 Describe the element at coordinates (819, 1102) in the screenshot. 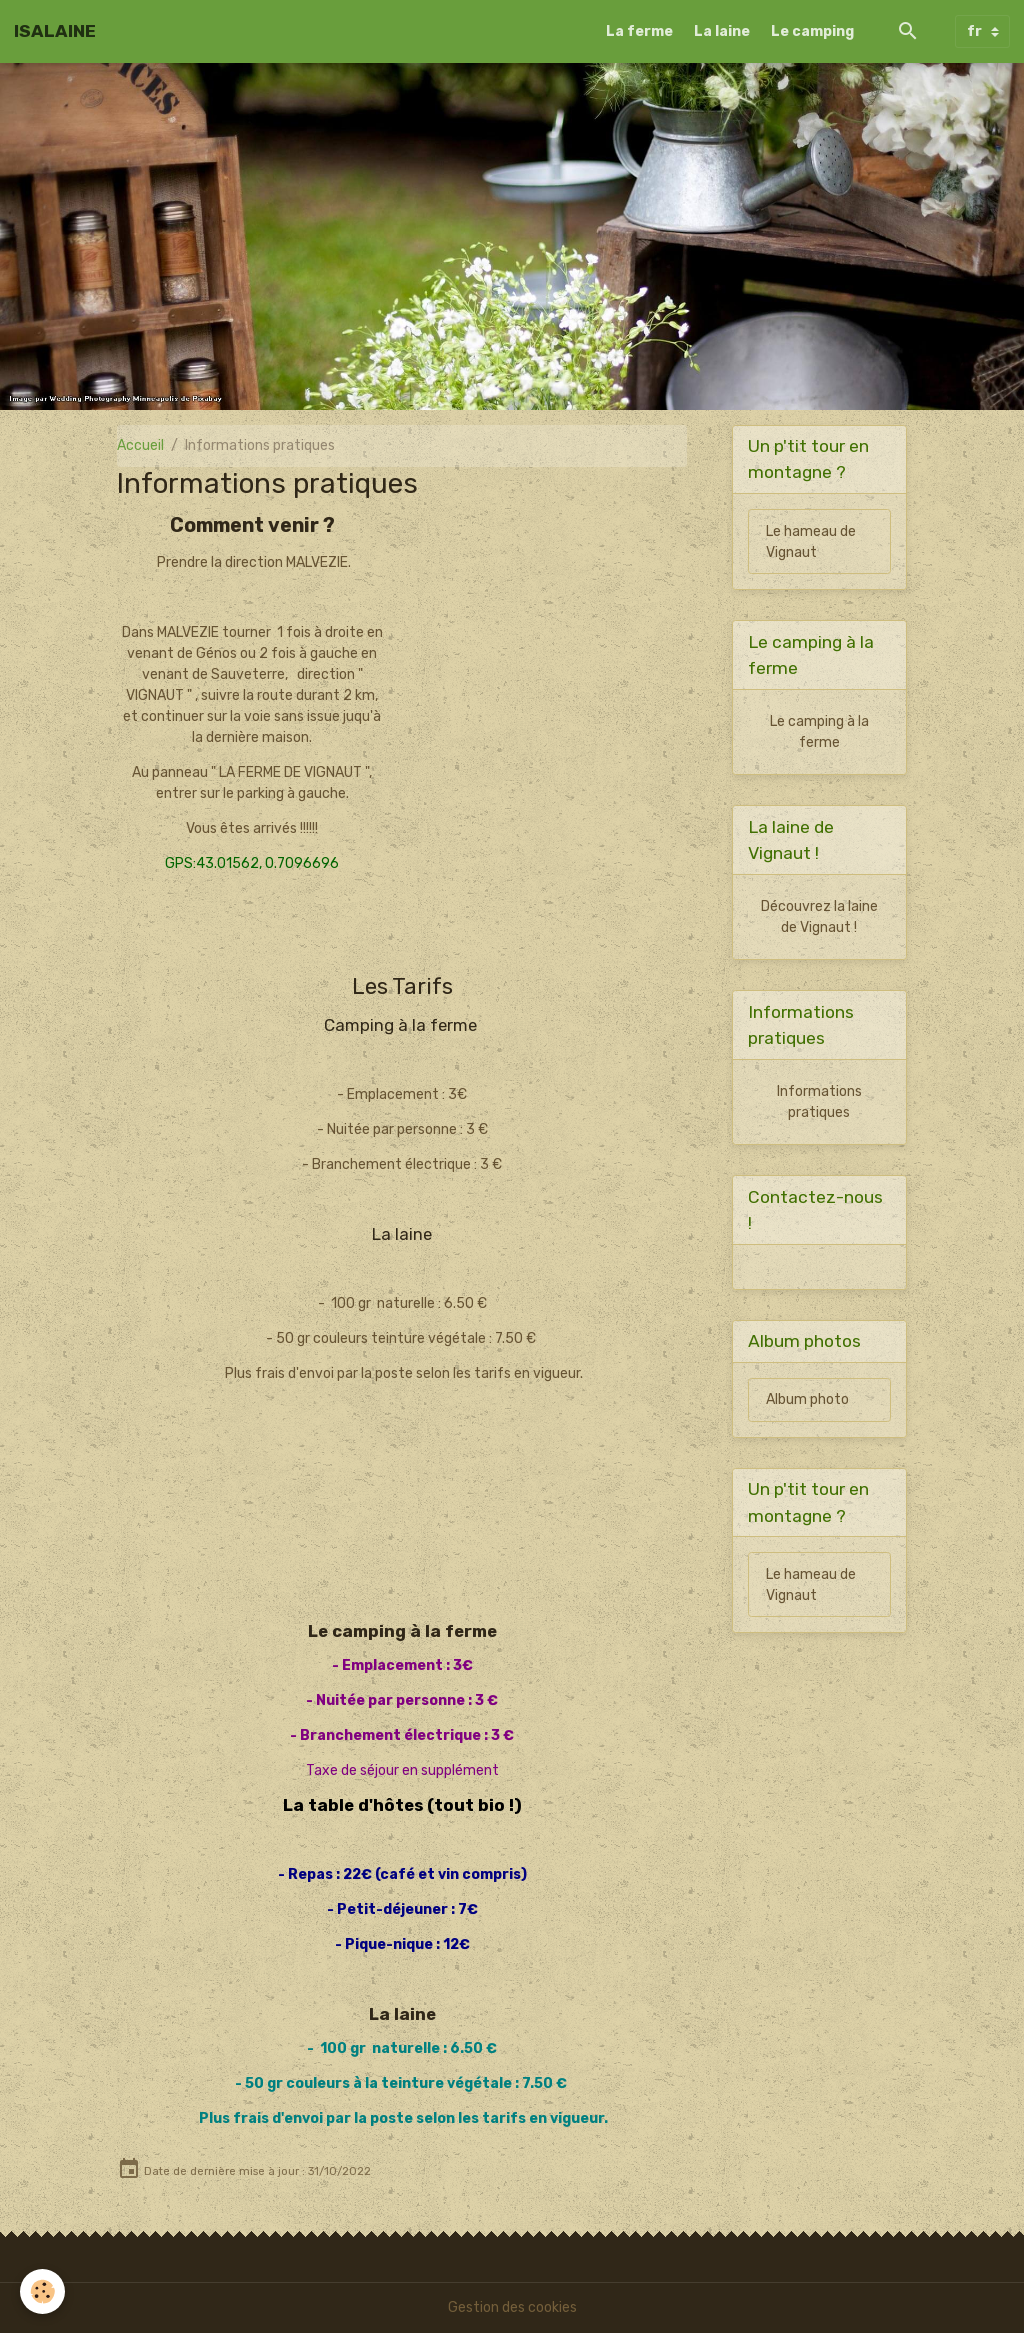

I see `Informations pratiques` at that location.